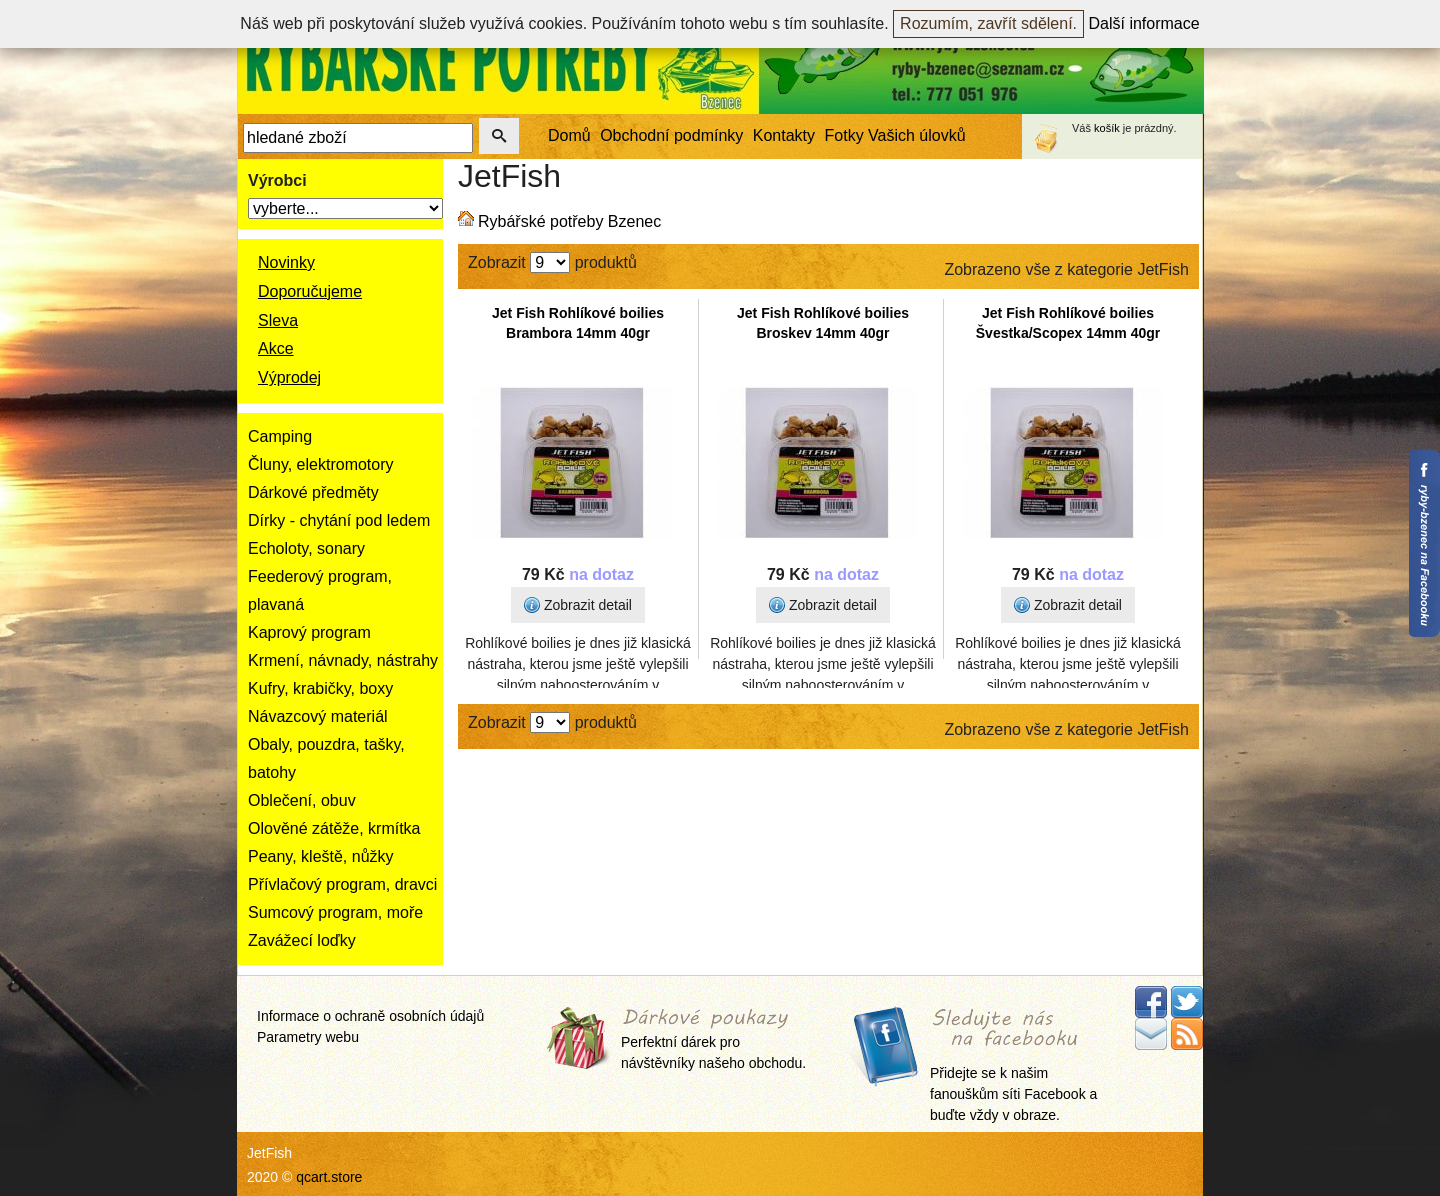  What do you see at coordinates (713, 1040) in the screenshot?
I see `Perfektní dárek pro návštěvníky našeho obchodu.` at bounding box center [713, 1040].